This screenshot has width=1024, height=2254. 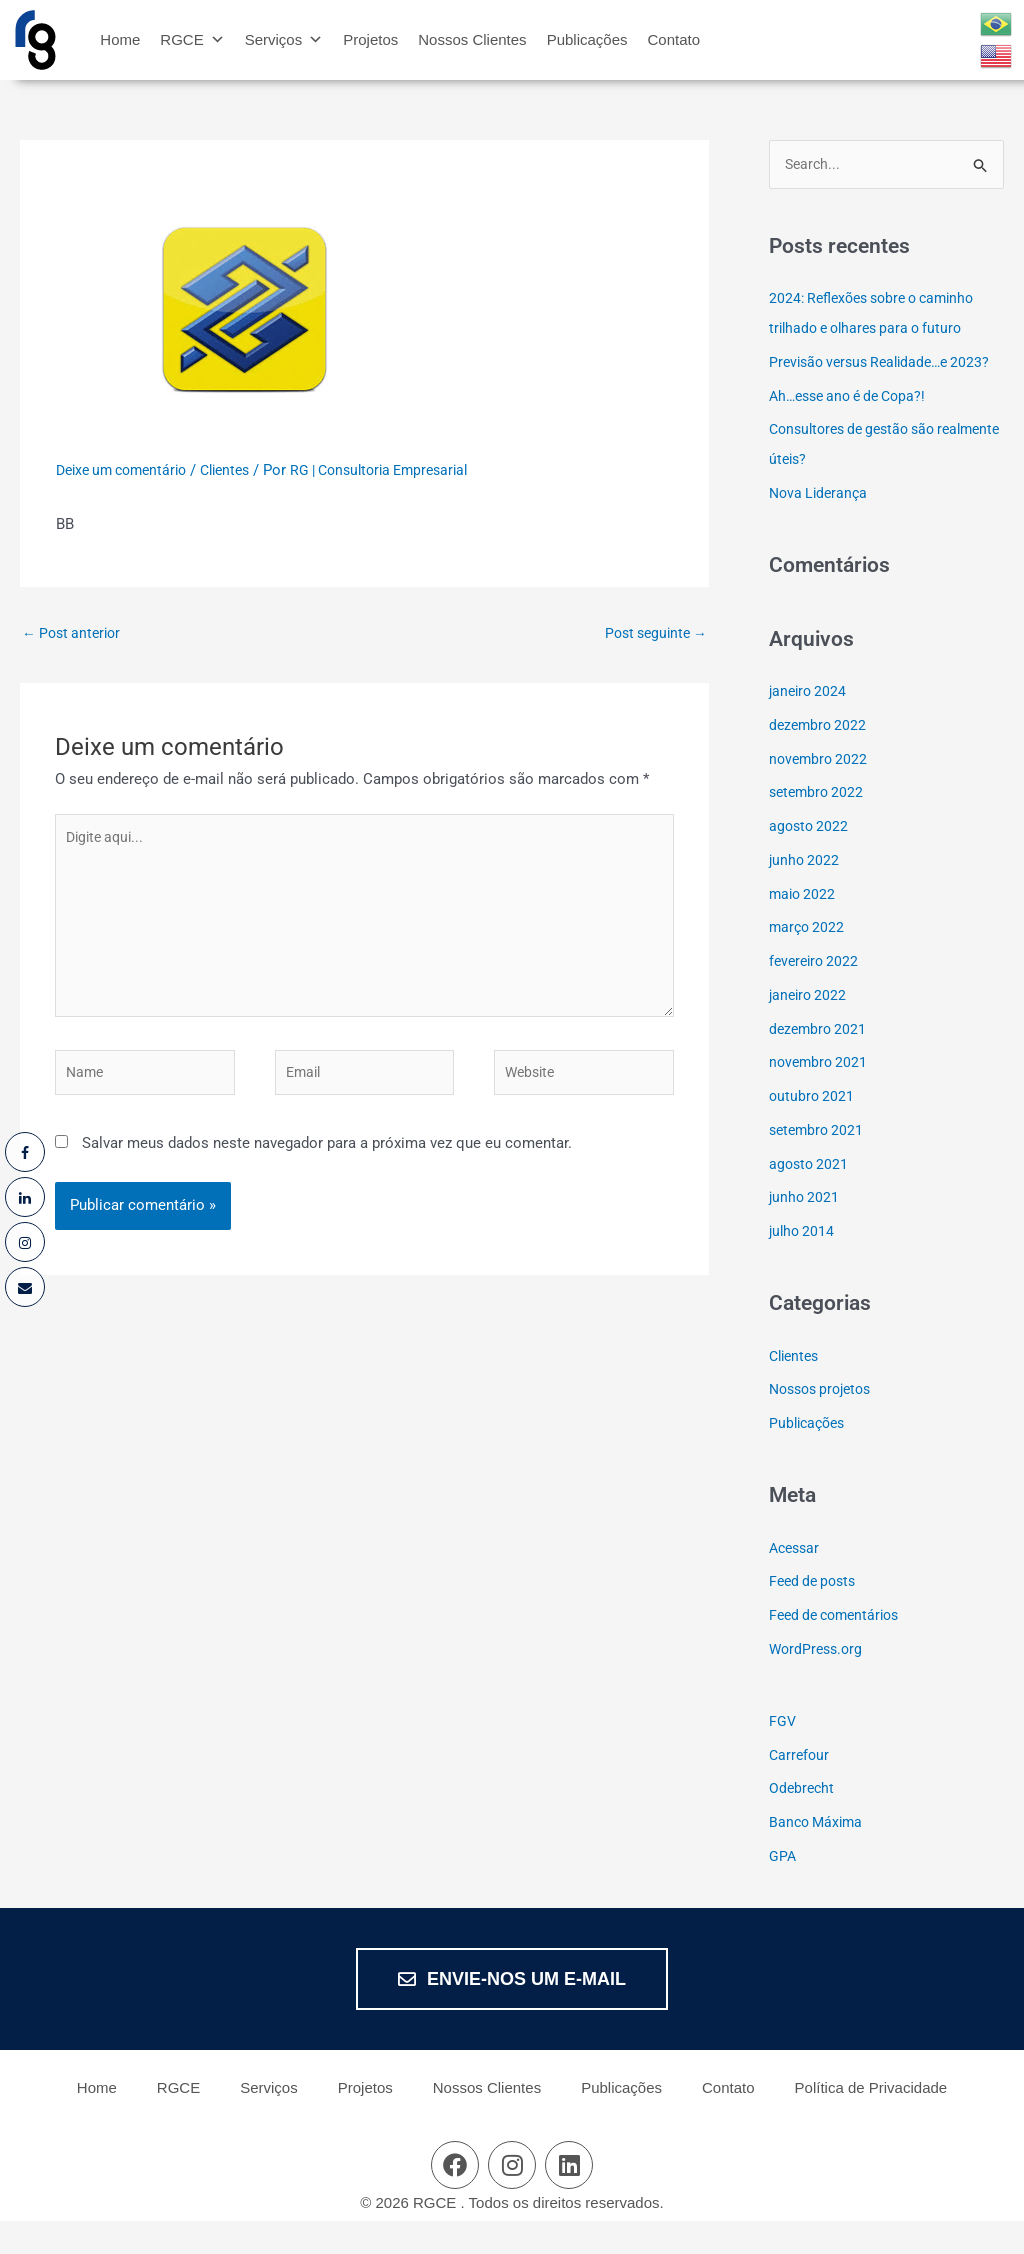 I want to click on julho 2014, so click(x=803, y=1263).